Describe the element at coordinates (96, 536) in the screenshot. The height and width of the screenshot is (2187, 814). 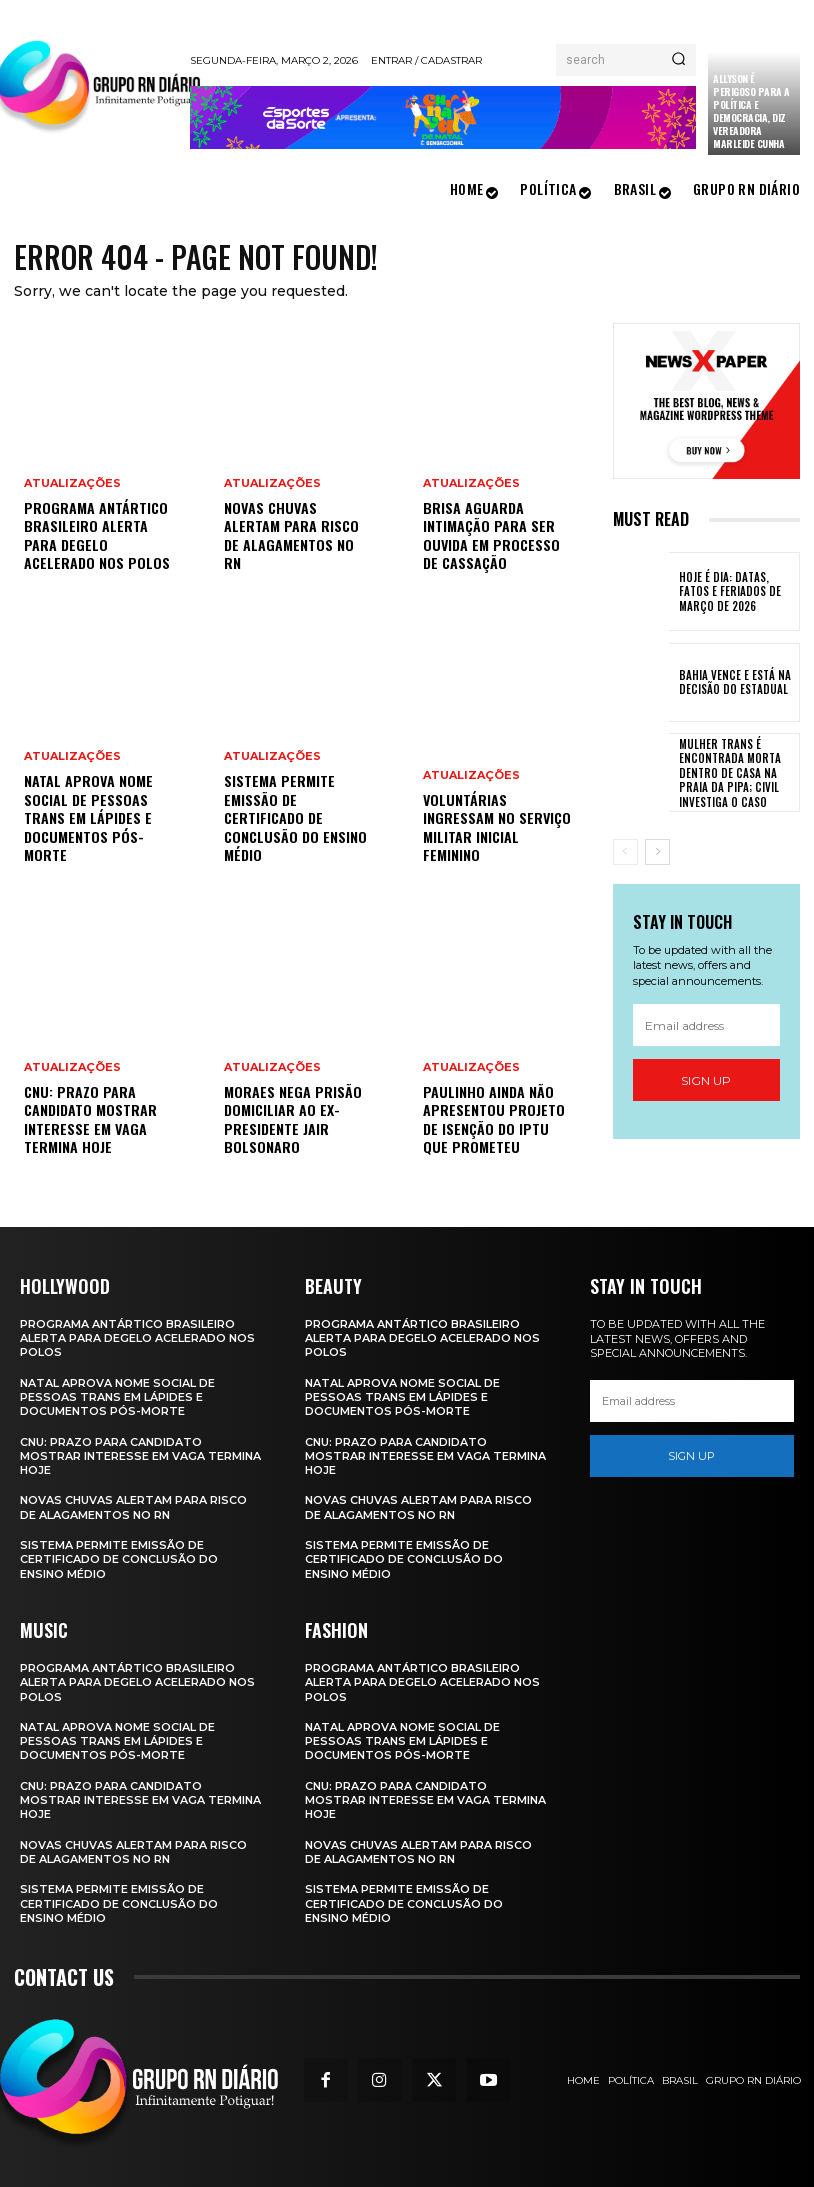
I see `Programa Antártico Brasileiro alerta para degelo acelerado nos polos` at that location.